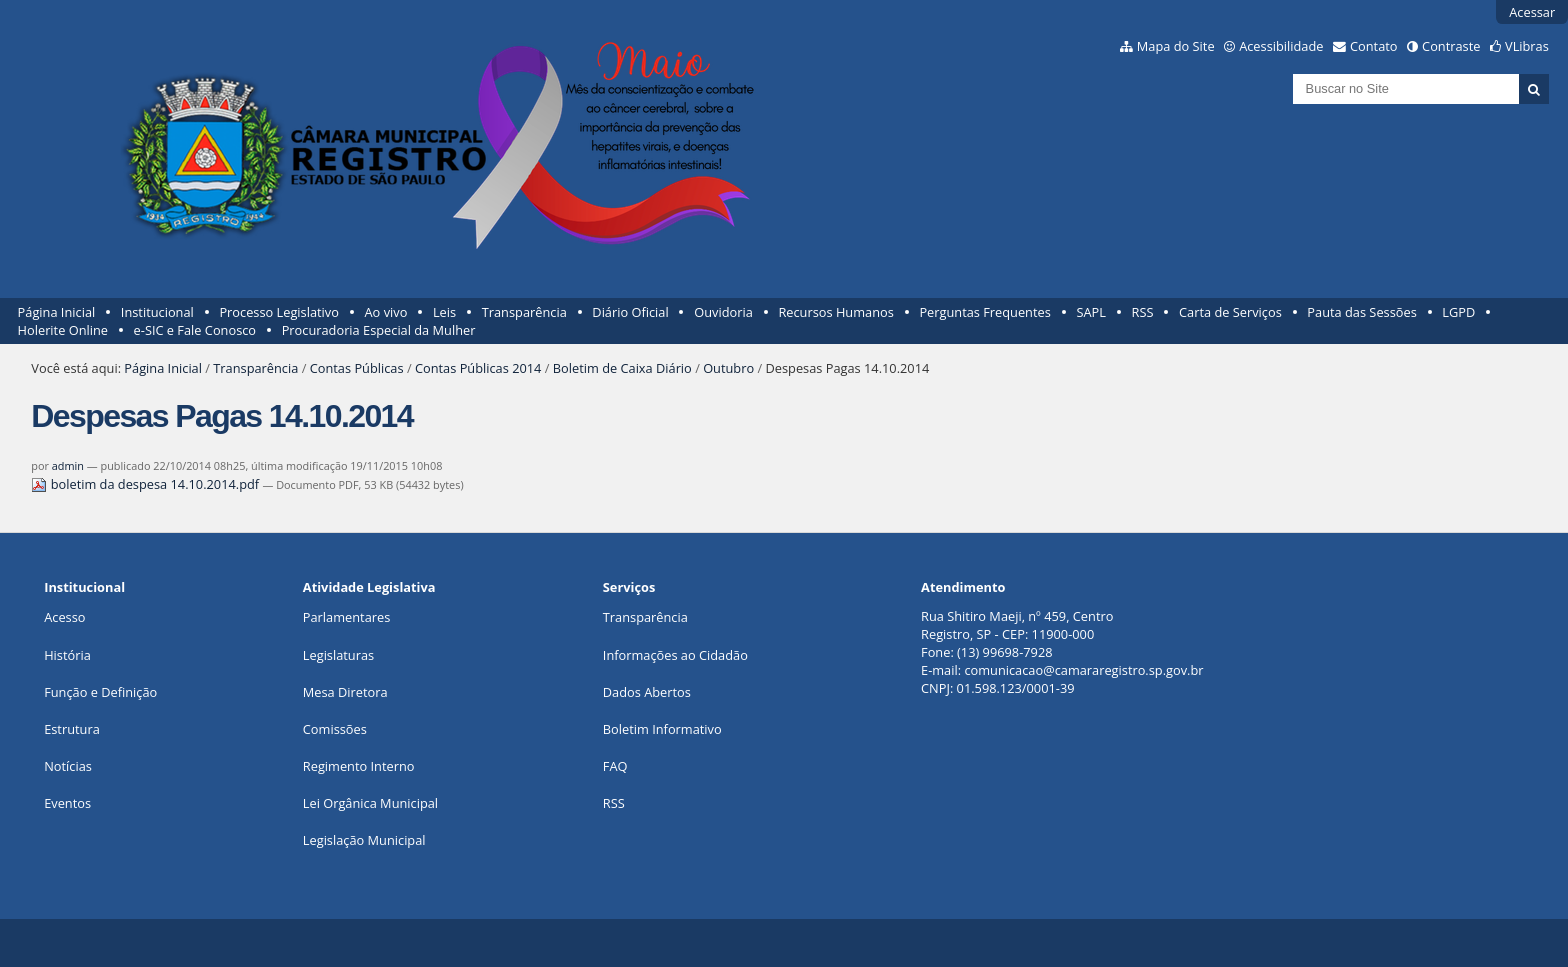 The width and height of the screenshot is (1568, 967). What do you see at coordinates (615, 766) in the screenshot?
I see `FAQ` at bounding box center [615, 766].